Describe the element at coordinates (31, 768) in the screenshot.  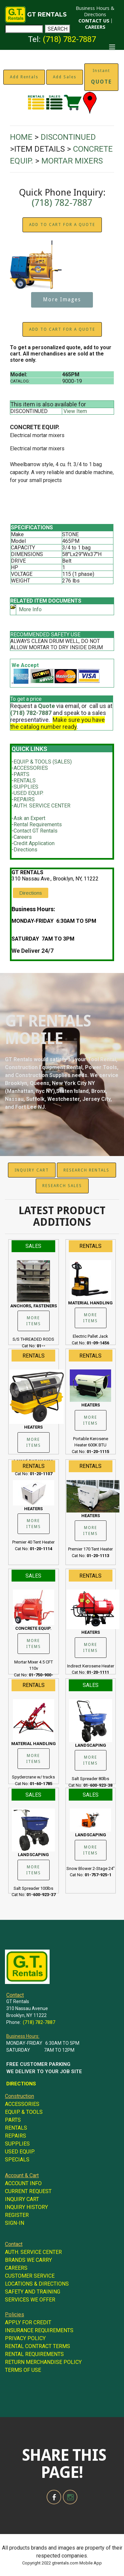
I see `ACCESSORIES` at that location.